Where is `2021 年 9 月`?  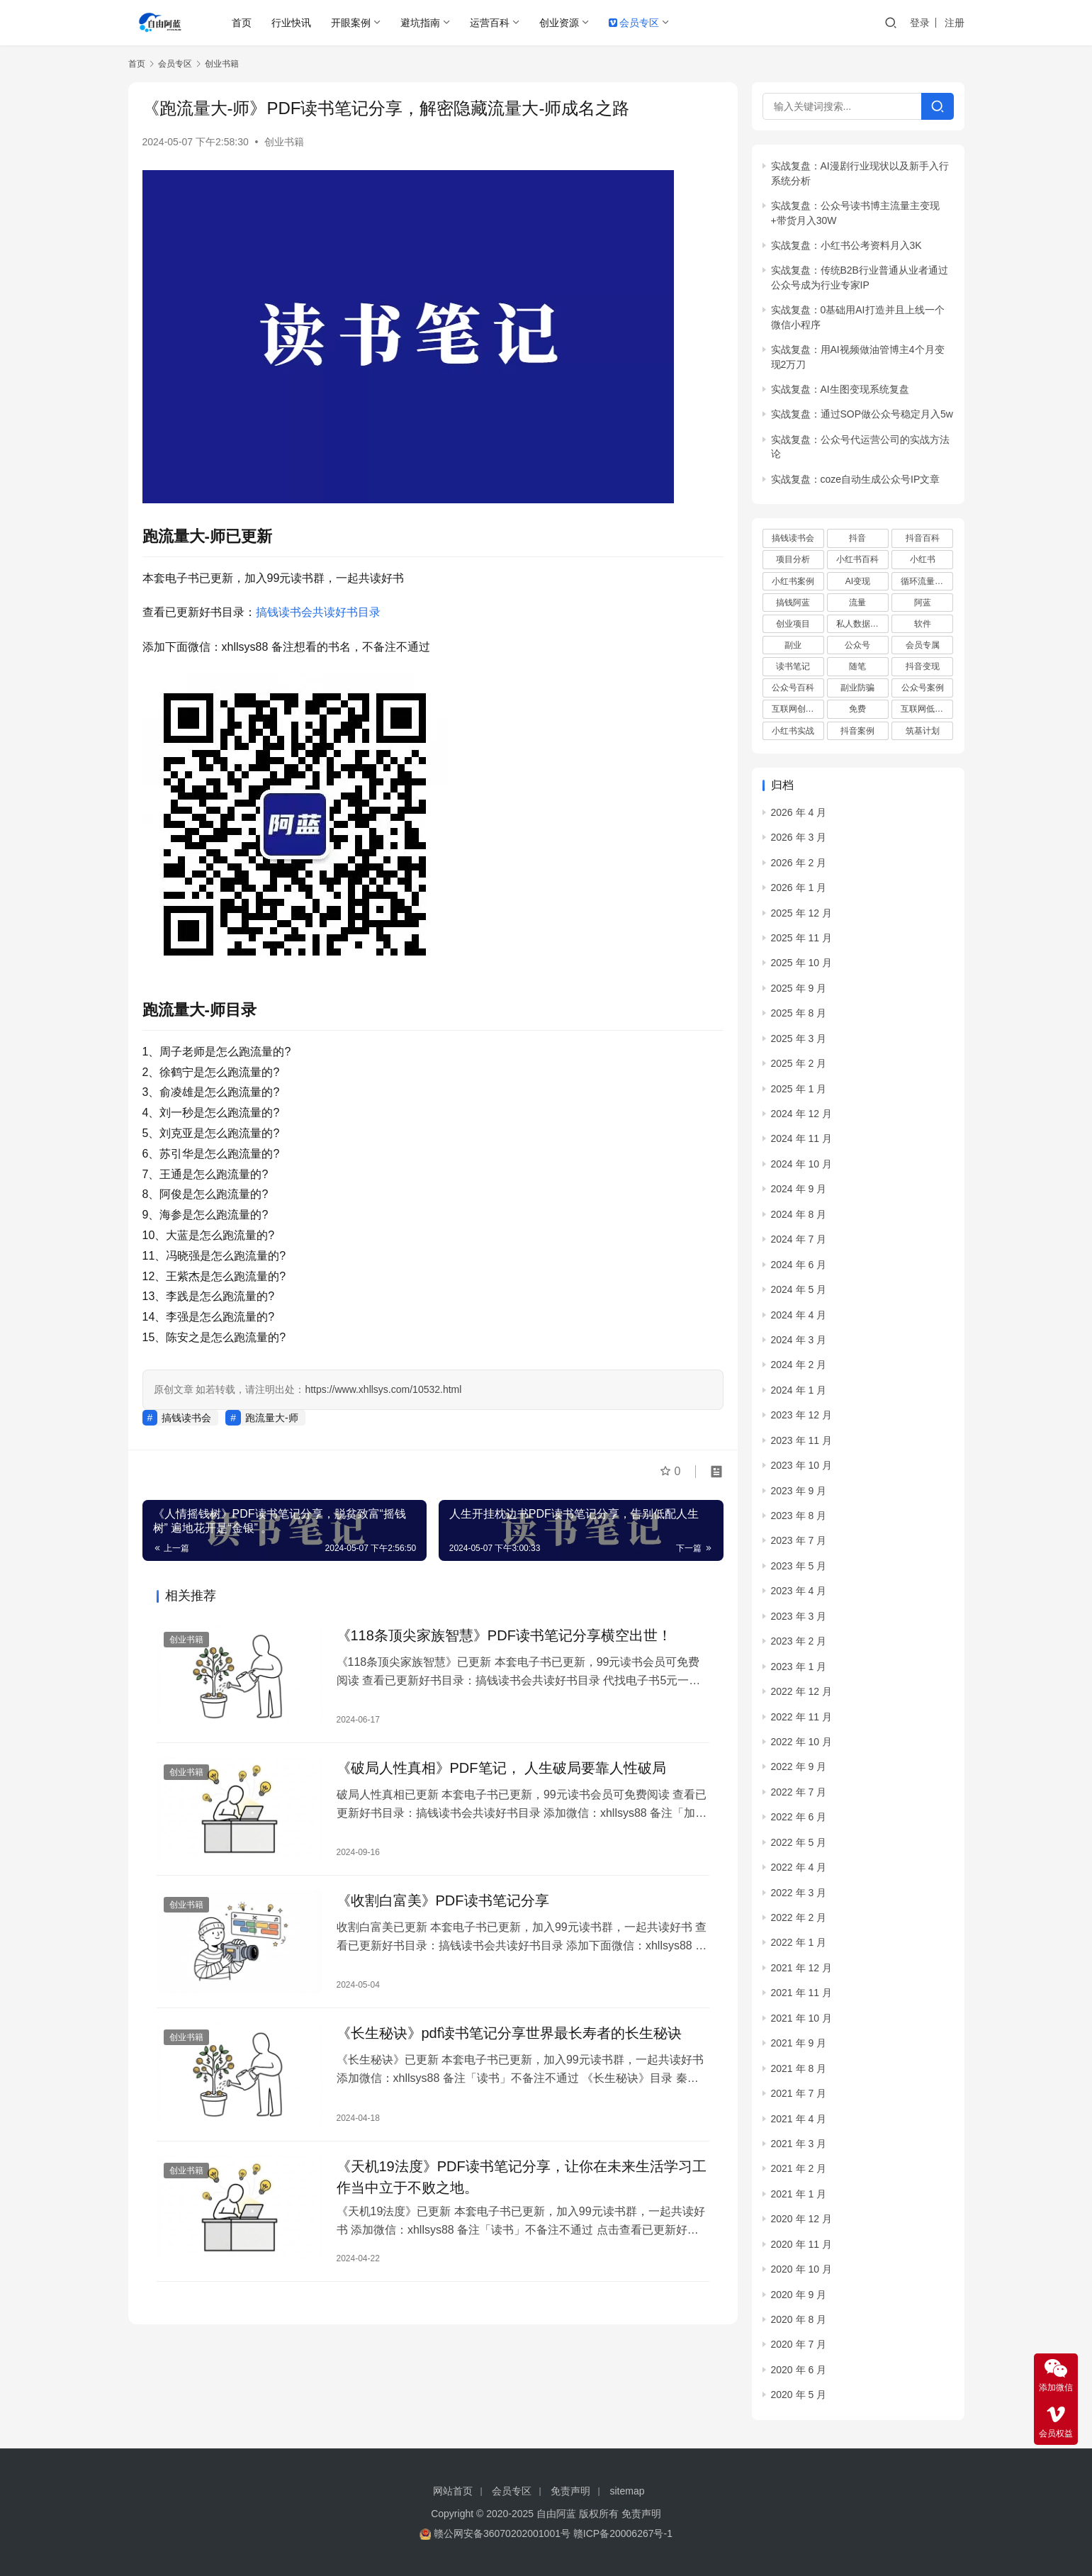
2021 年 9 月 is located at coordinates (799, 2043).